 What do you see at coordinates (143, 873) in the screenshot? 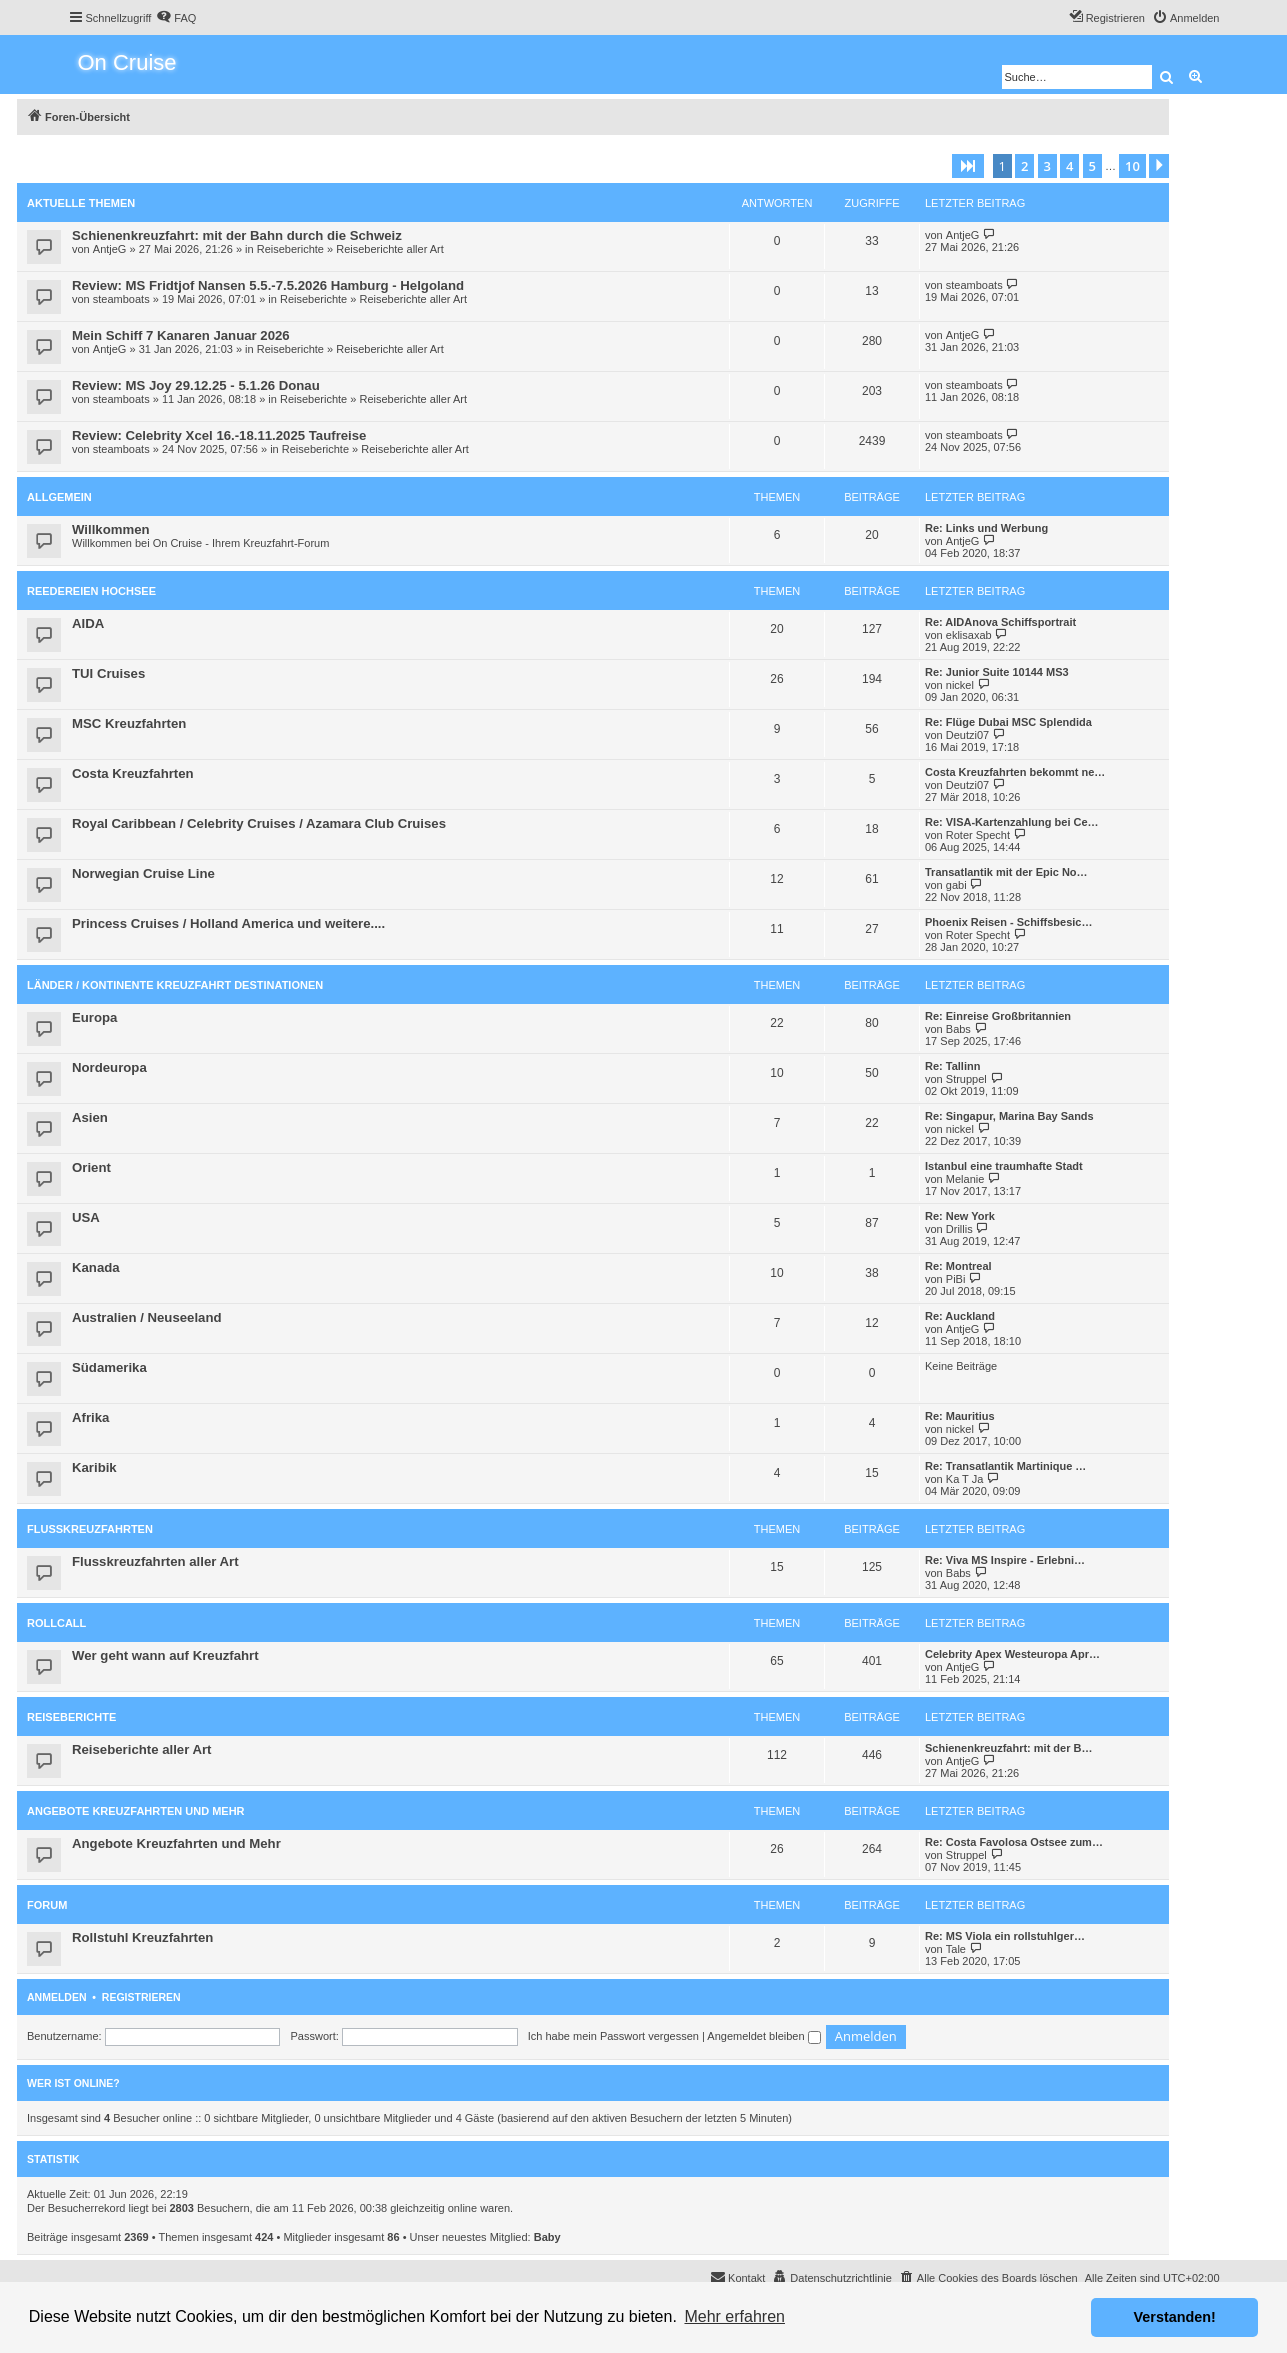
I see `Norwegian Cruise Line` at bounding box center [143, 873].